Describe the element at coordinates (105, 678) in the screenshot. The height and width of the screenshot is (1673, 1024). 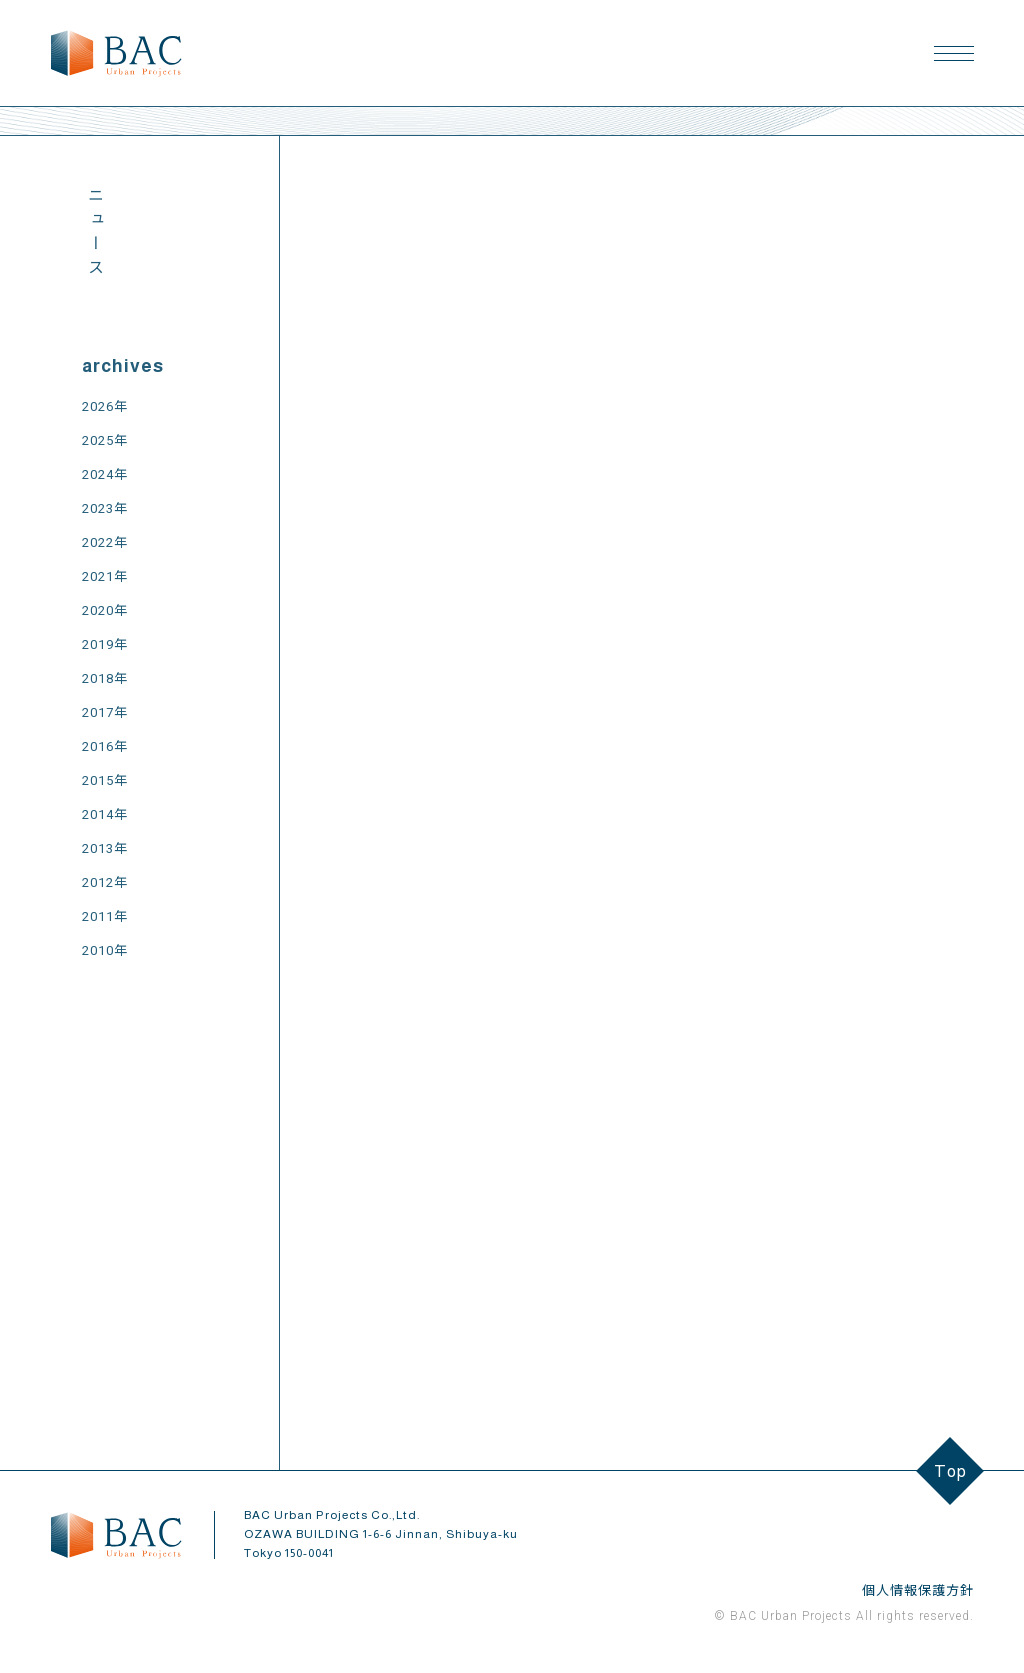
I see `2018年` at that location.